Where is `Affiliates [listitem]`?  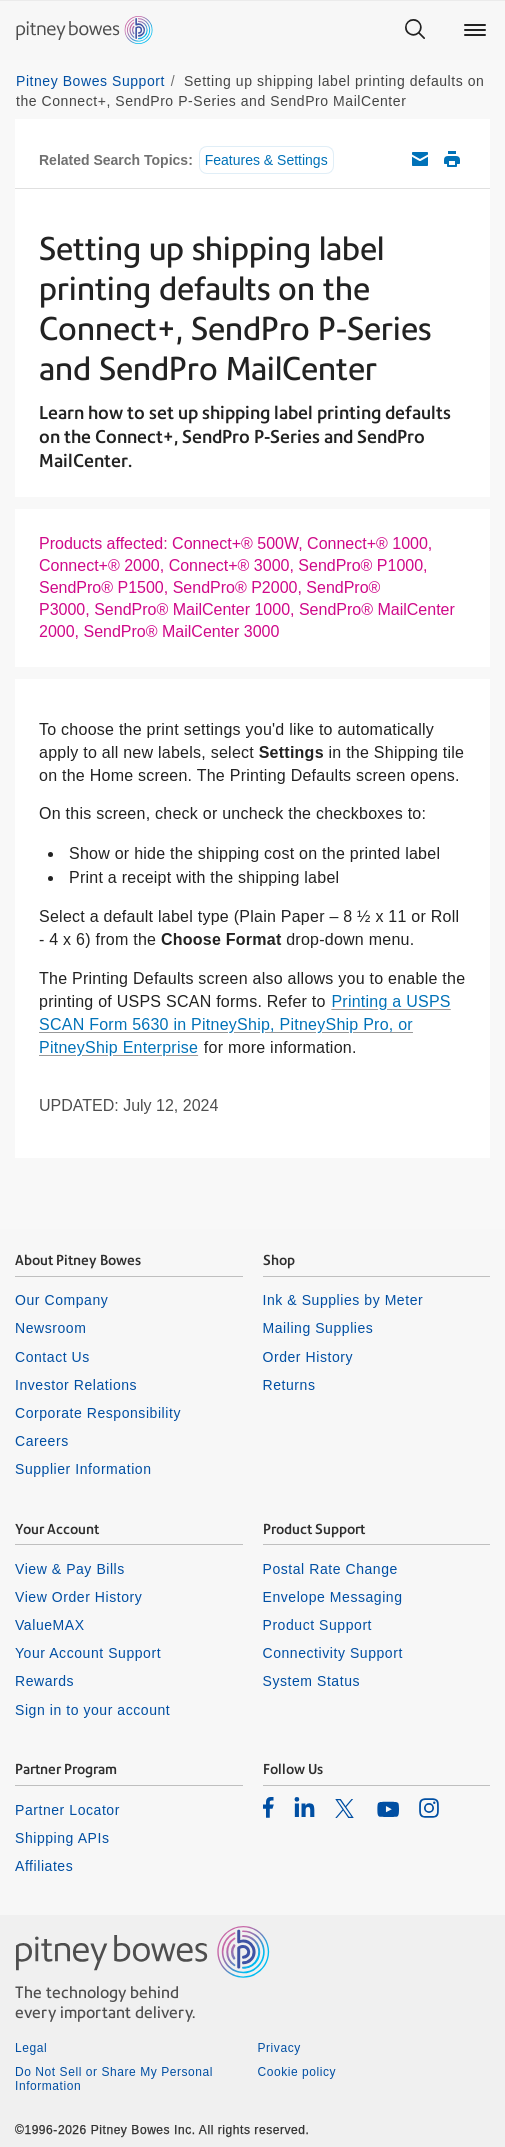
Affiliates [listitem] is located at coordinates (44, 1866).